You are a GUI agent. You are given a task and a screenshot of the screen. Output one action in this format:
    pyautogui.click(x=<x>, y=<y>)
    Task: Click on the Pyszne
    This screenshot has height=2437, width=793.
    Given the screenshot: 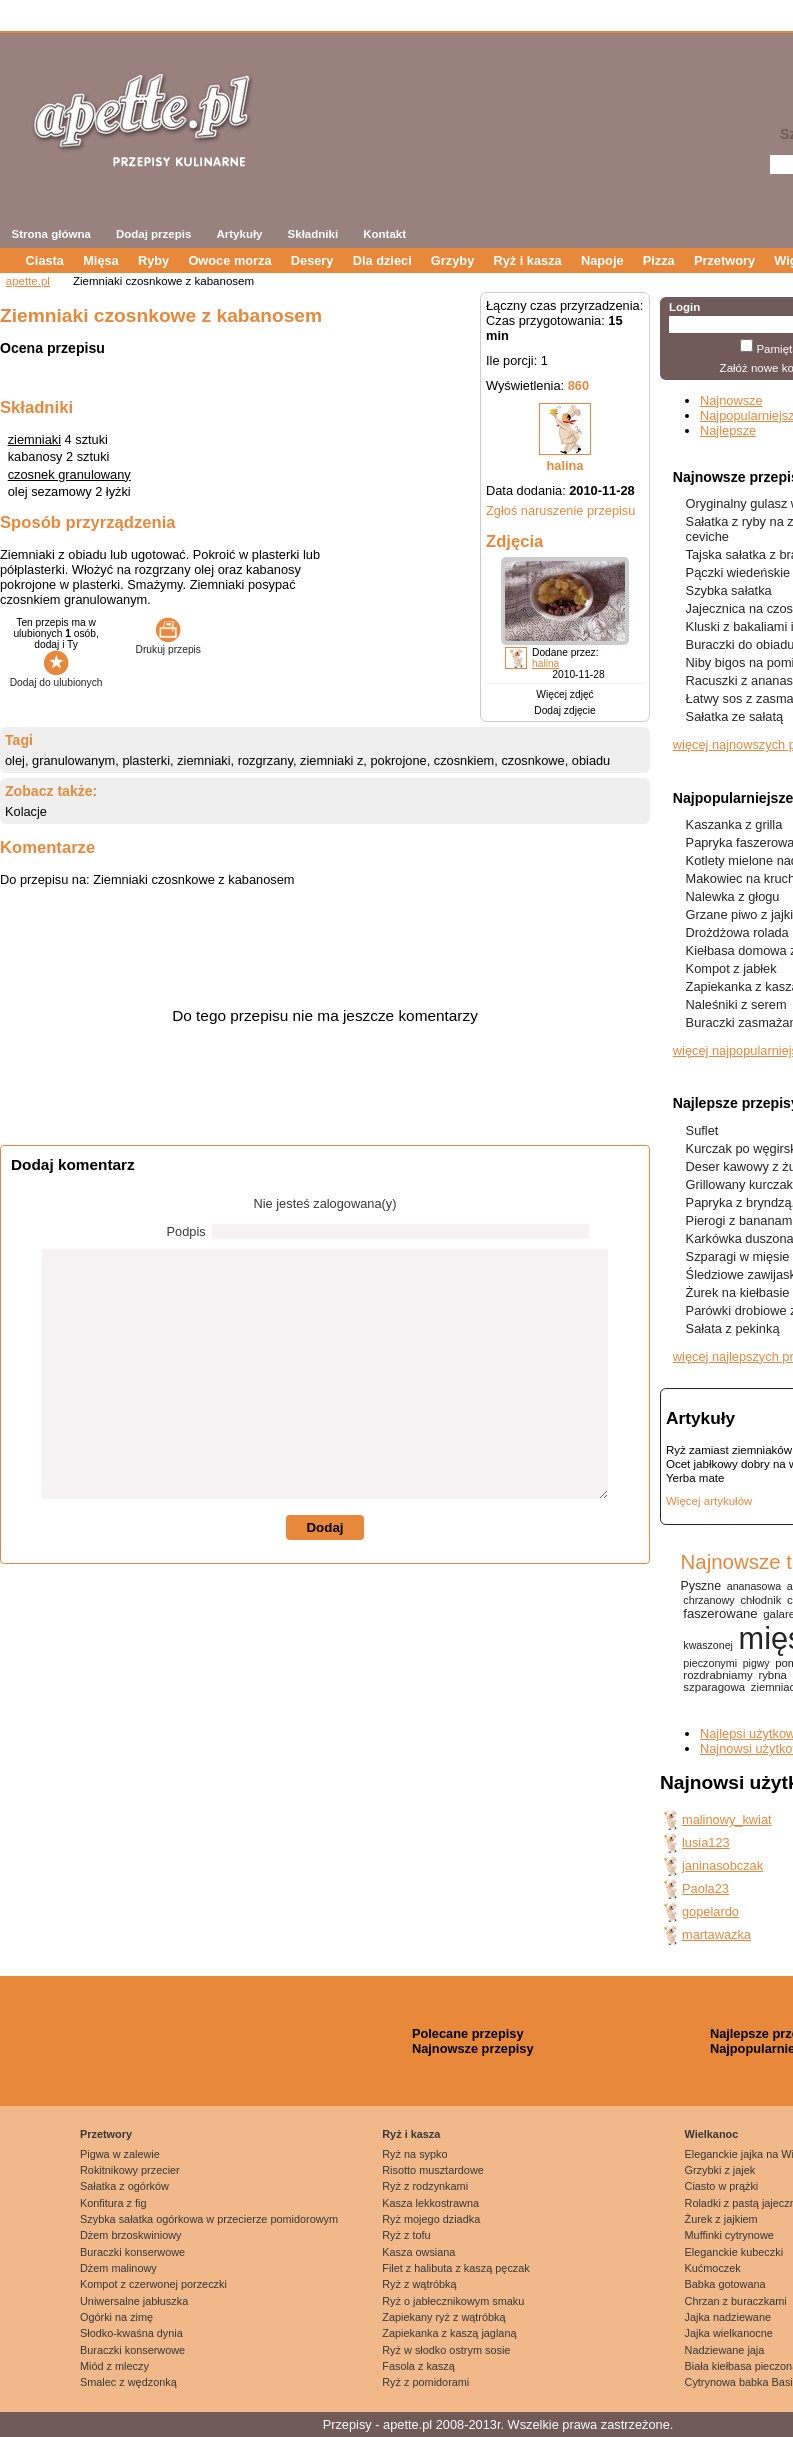 What is the action you would take?
    pyautogui.click(x=700, y=1586)
    